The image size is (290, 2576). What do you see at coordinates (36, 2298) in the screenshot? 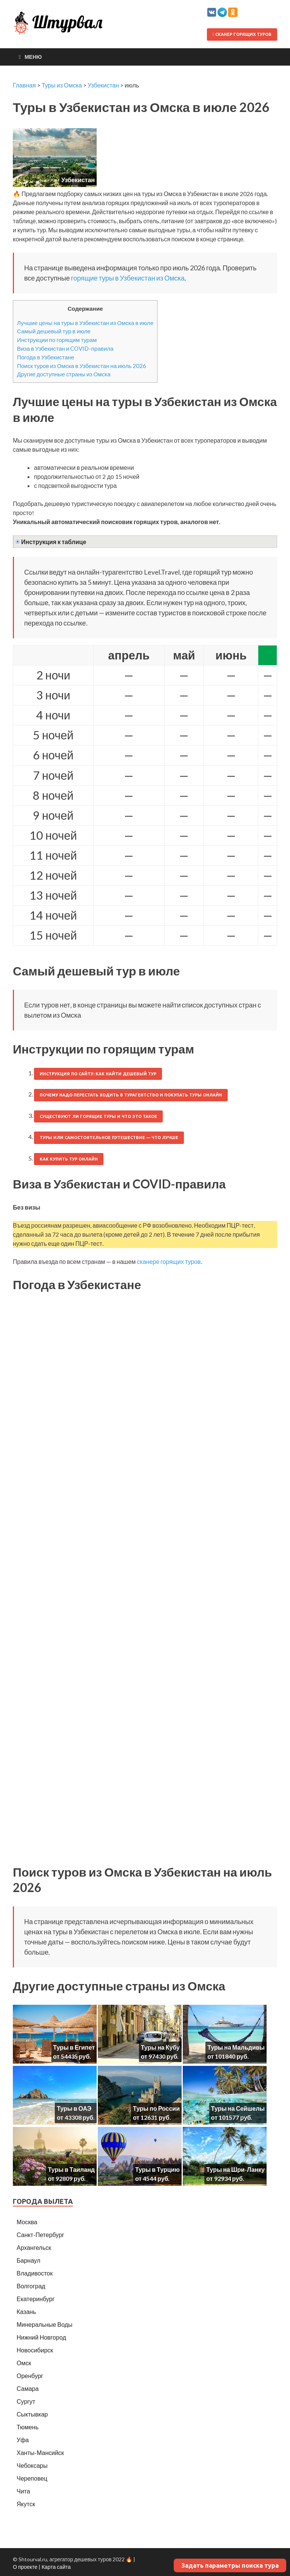
I see `Екатеринбург` at bounding box center [36, 2298].